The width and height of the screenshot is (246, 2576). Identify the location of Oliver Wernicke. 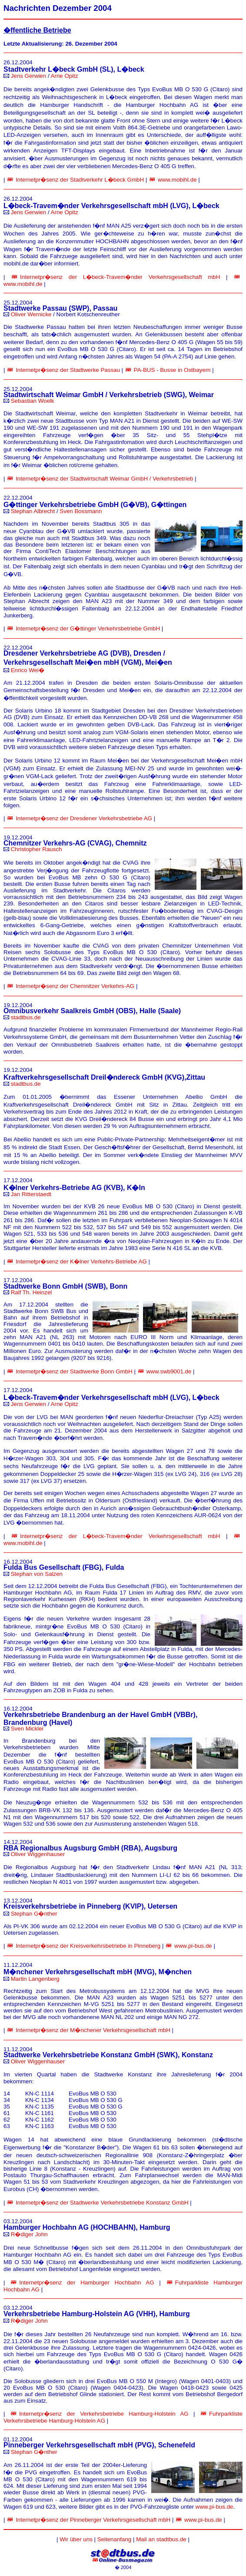
(31, 314).